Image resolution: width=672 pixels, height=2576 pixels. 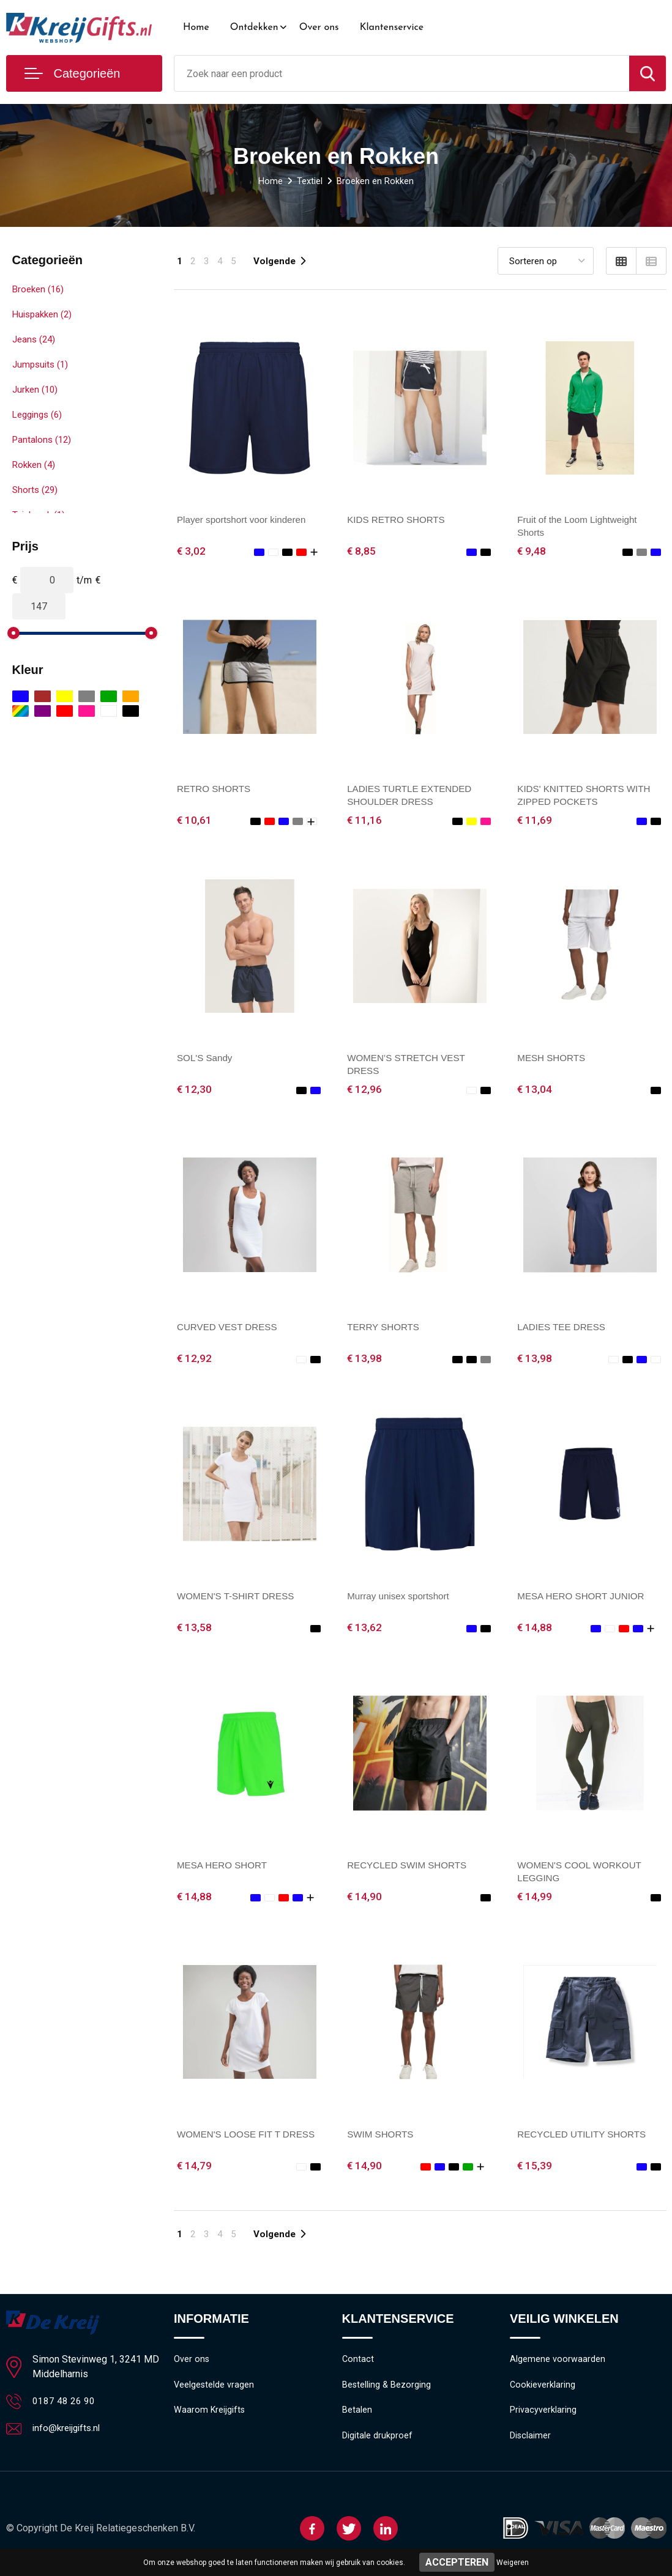 I want to click on € 10,61, so click(x=194, y=821).